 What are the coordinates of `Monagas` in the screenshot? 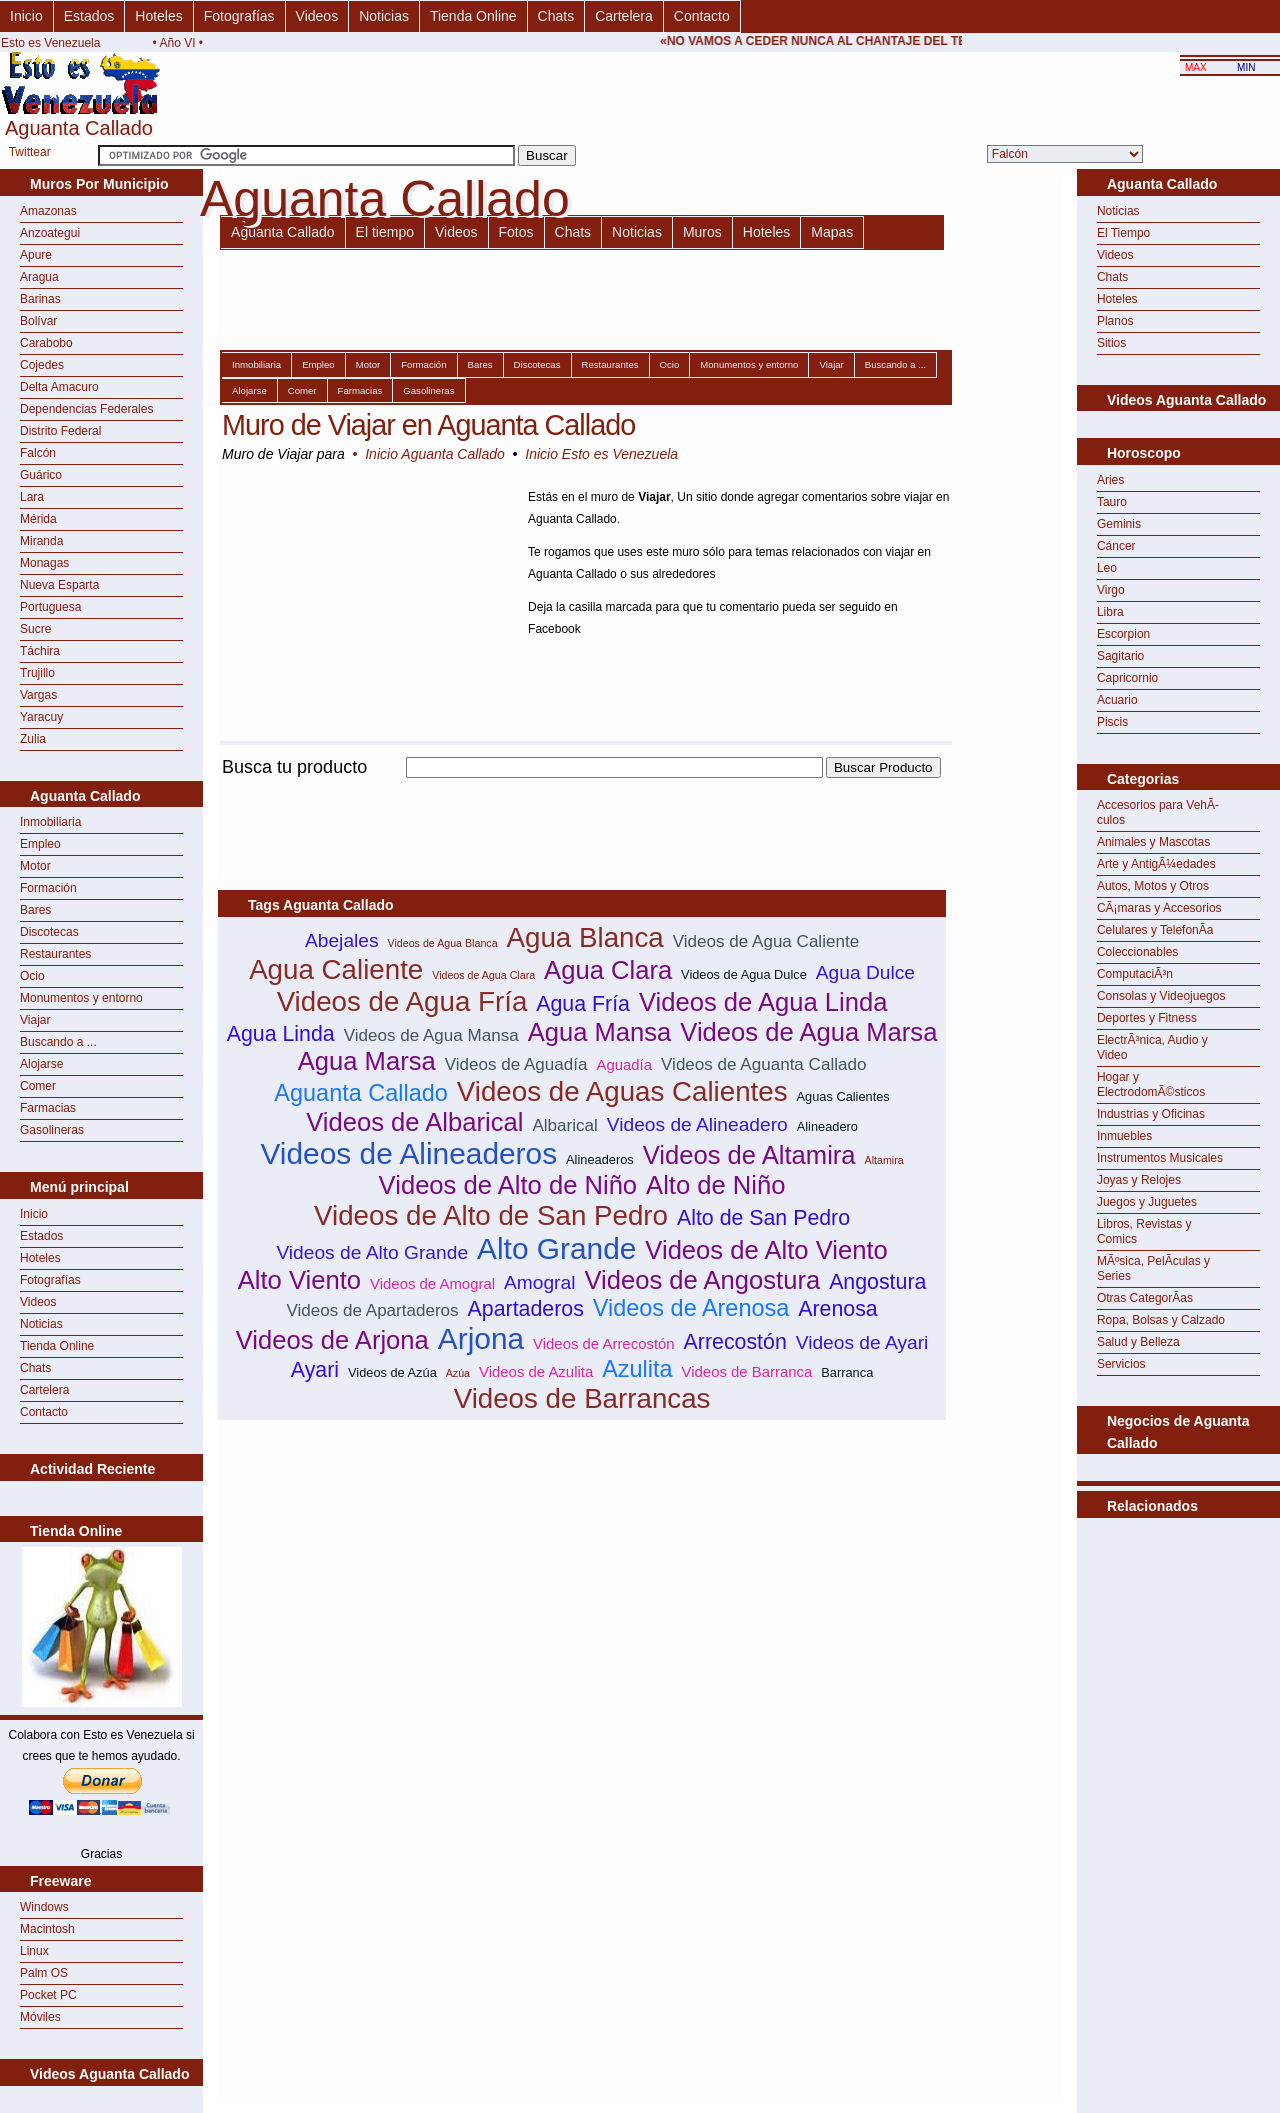 It's located at (44, 563).